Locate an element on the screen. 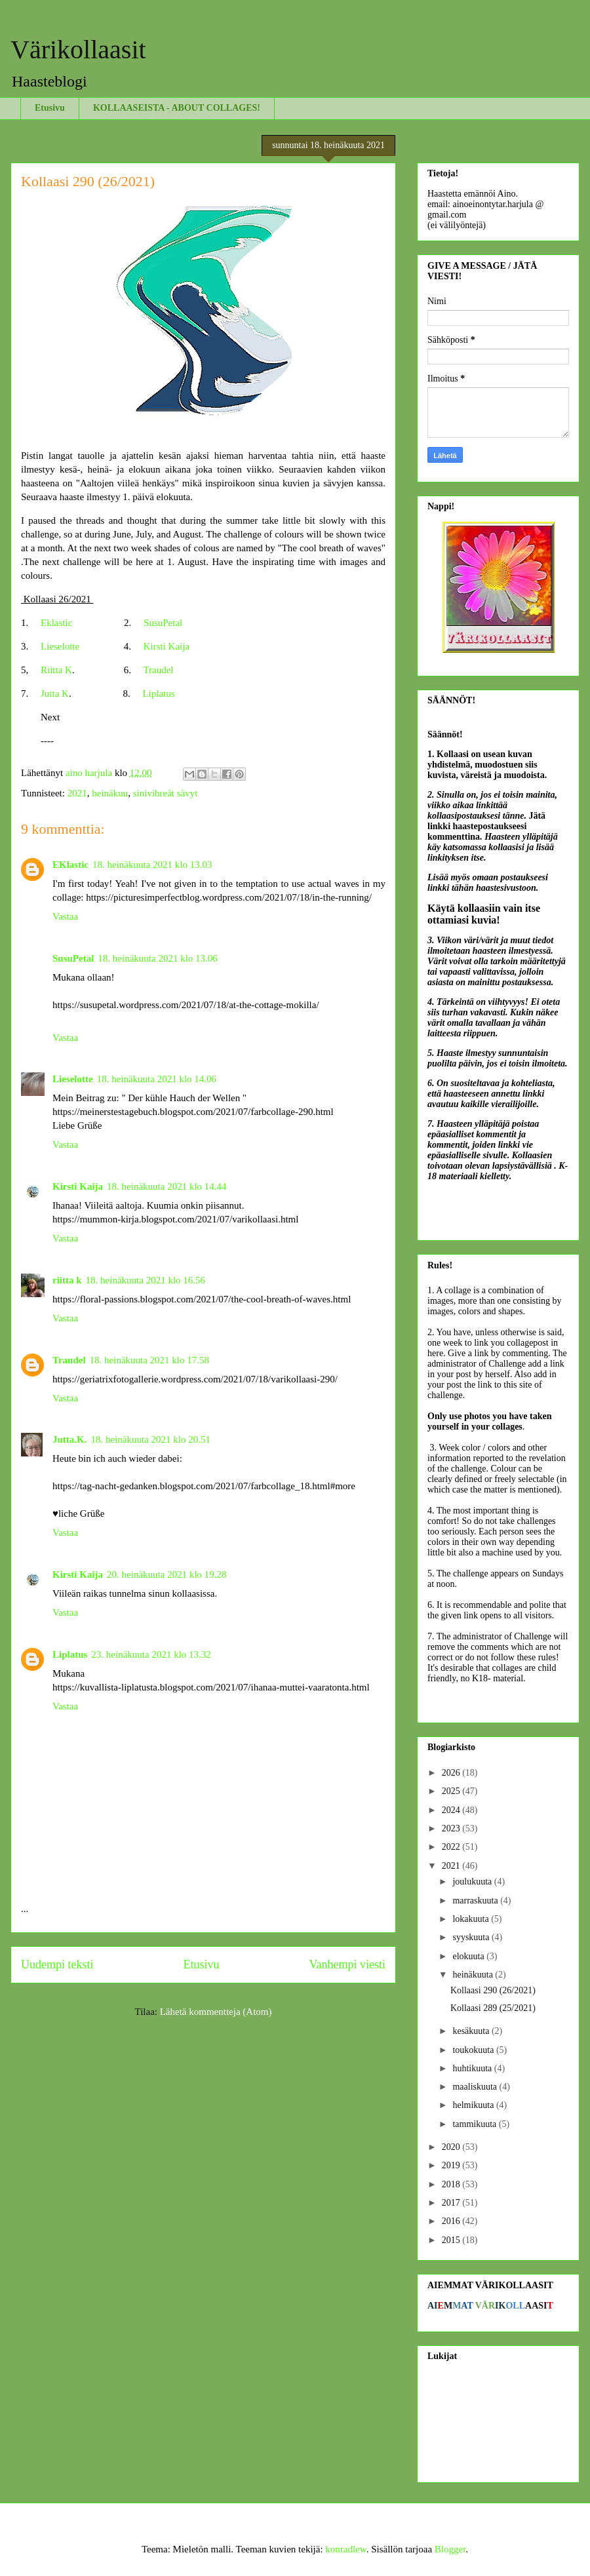 The image size is (590, 2576). 18. heinäkuuta 2021 klo 13.03 is located at coordinates (152, 864).